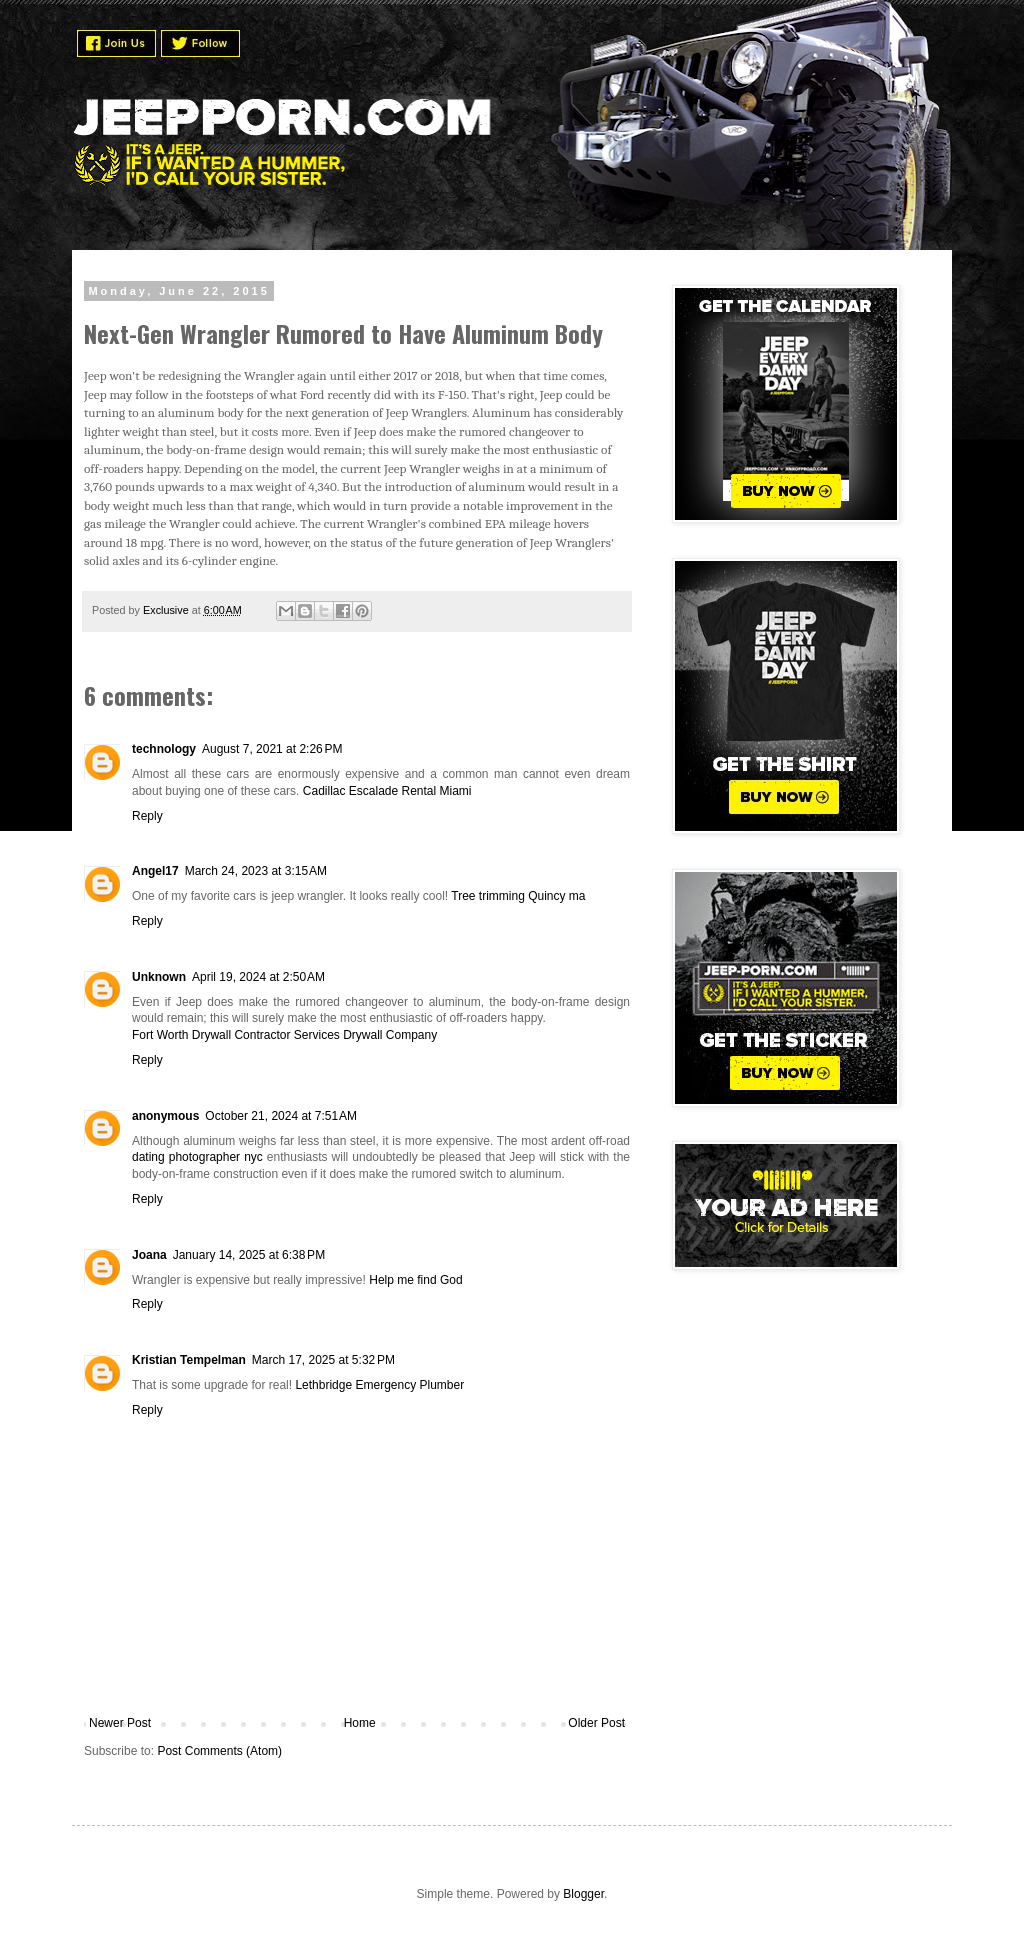  I want to click on Newer Post, so click(120, 1723).